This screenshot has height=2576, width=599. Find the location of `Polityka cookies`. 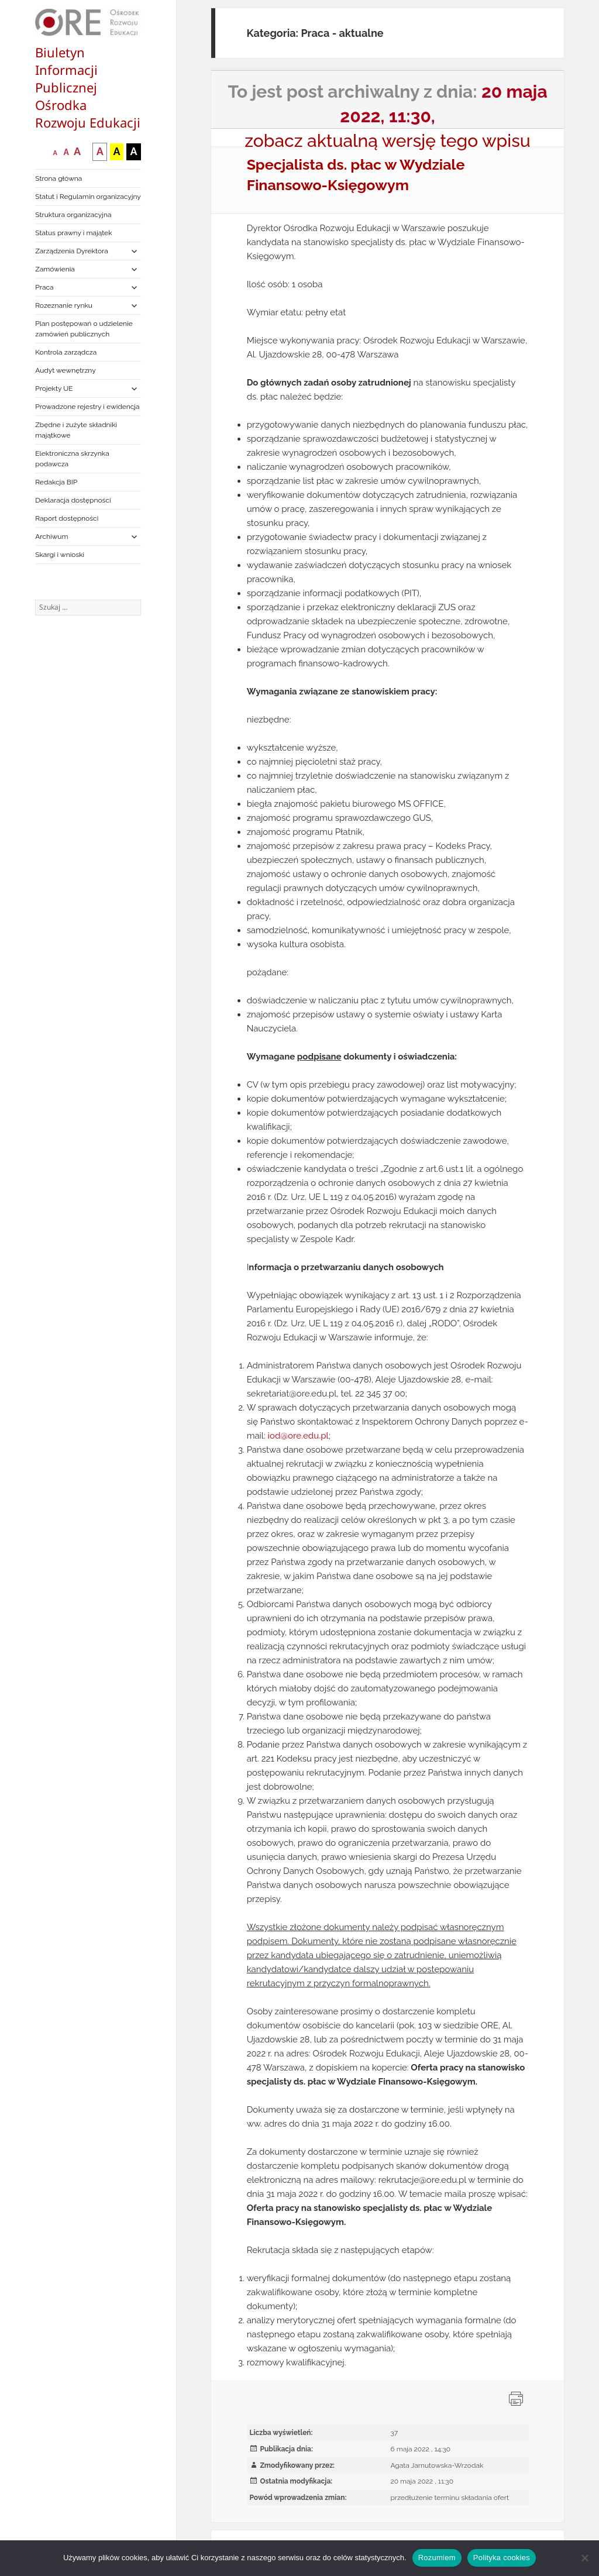

Polityka cookies is located at coordinates (501, 2557).